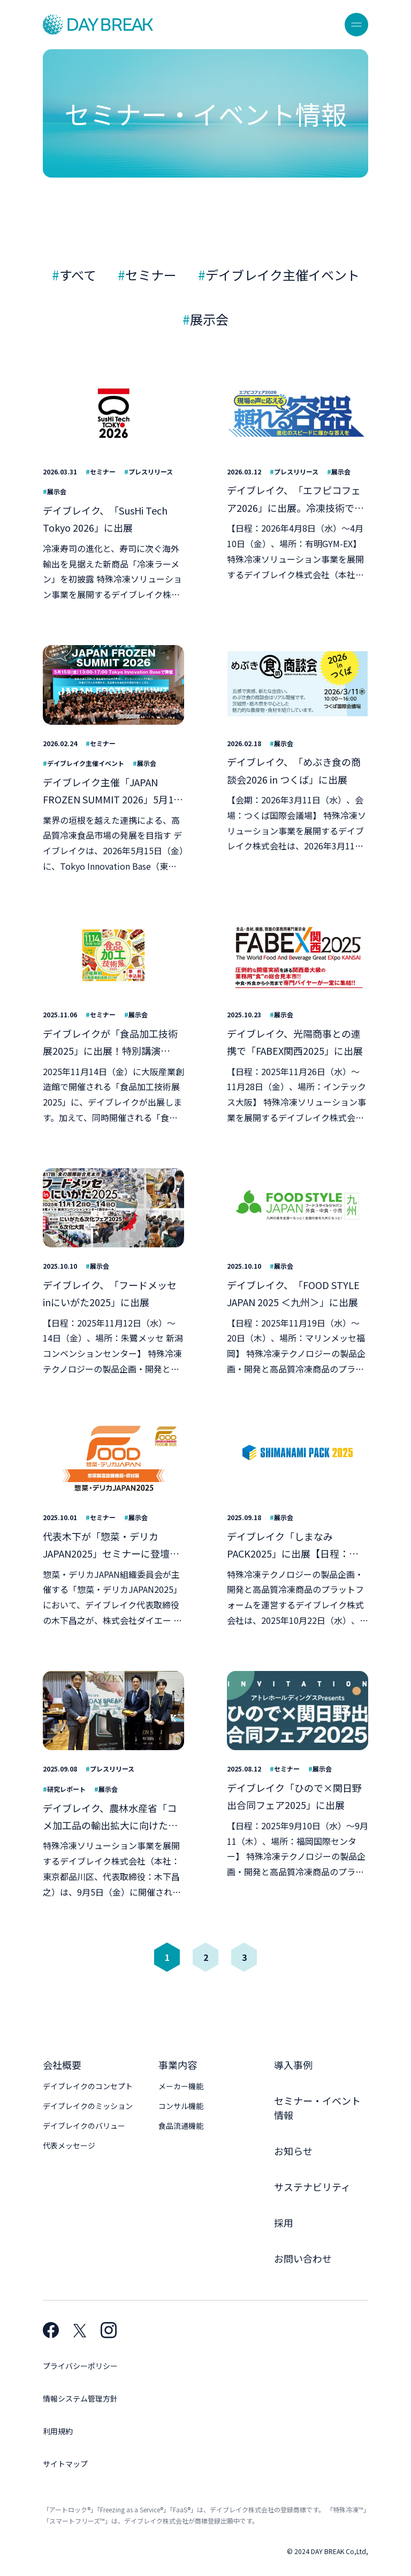 The image size is (411, 2576). I want to click on お問い合わせ, so click(303, 2258).